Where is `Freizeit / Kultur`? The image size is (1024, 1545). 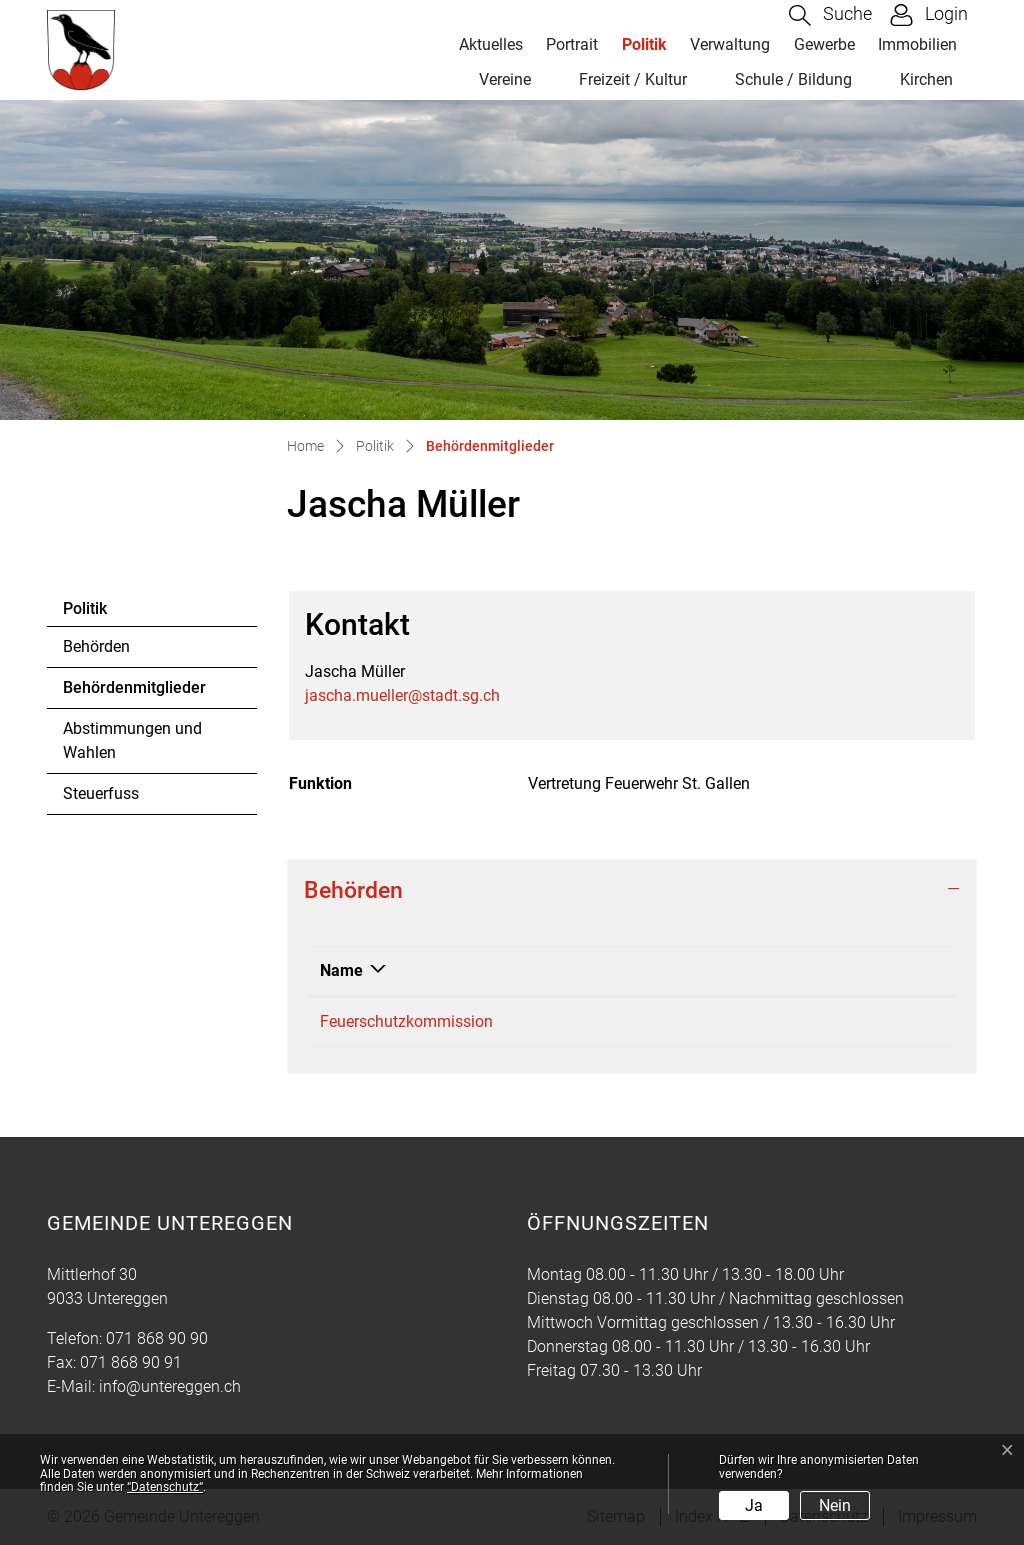
Freizeit / Kultur is located at coordinates (633, 79).